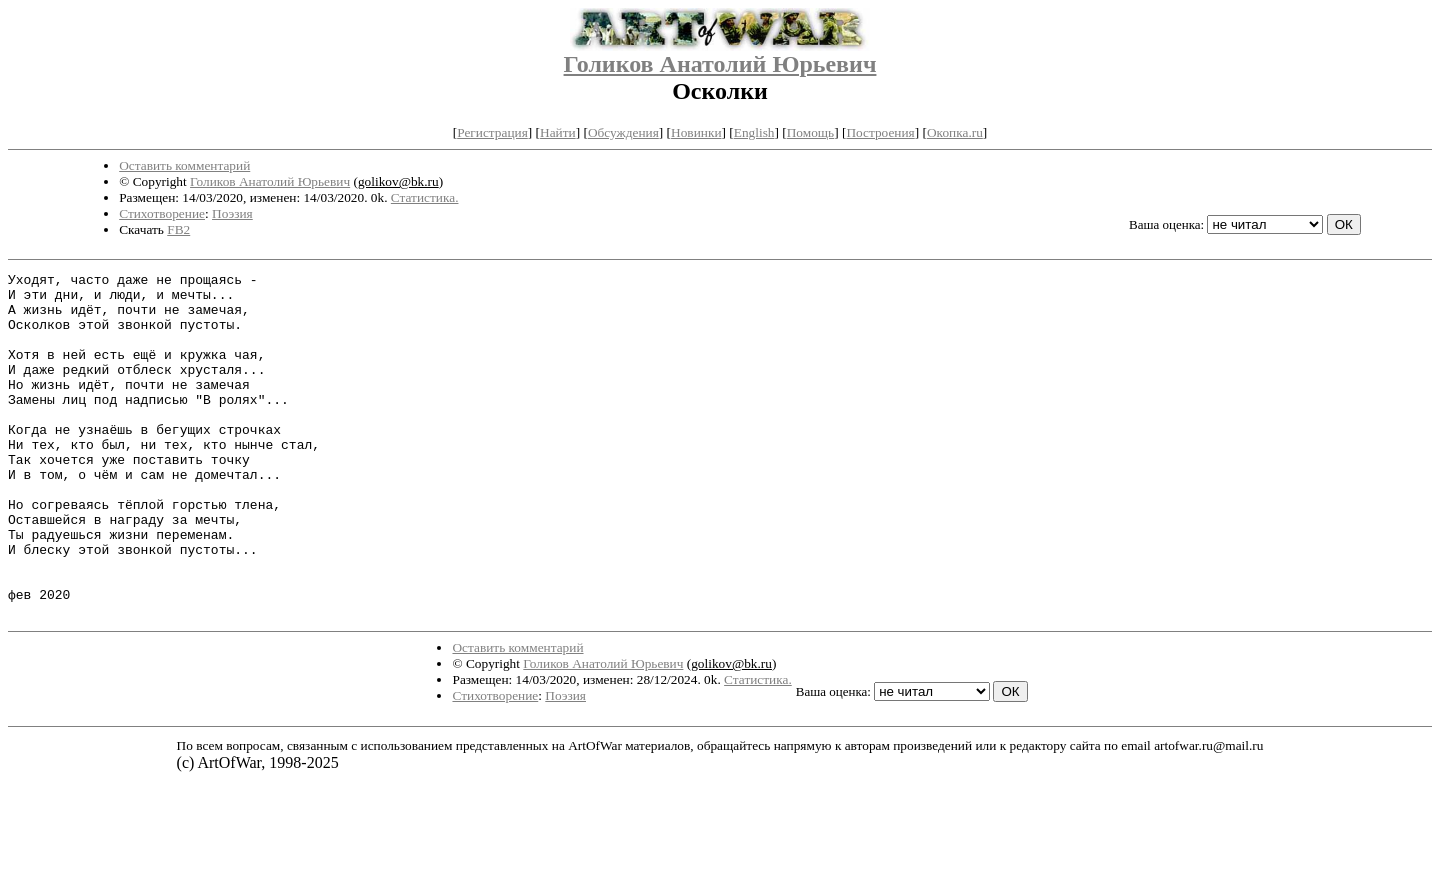  Describe the element at coordinates (623, 132) in the screenshot. I see `Обсуждения` at that location.